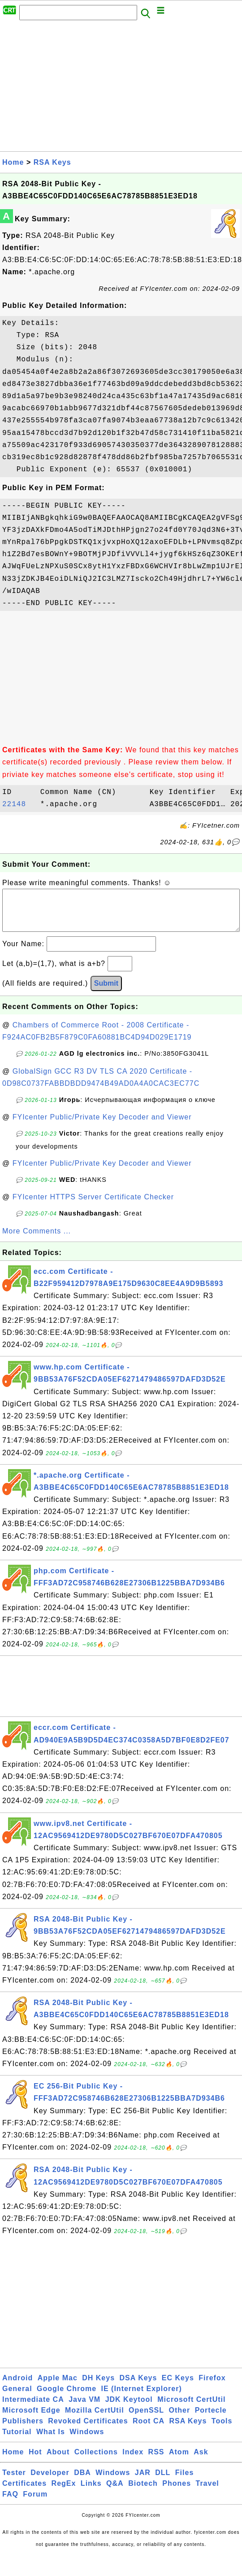 This screenshot has height=2576, width=242. I want to click on DLL, so click(162, 2481).